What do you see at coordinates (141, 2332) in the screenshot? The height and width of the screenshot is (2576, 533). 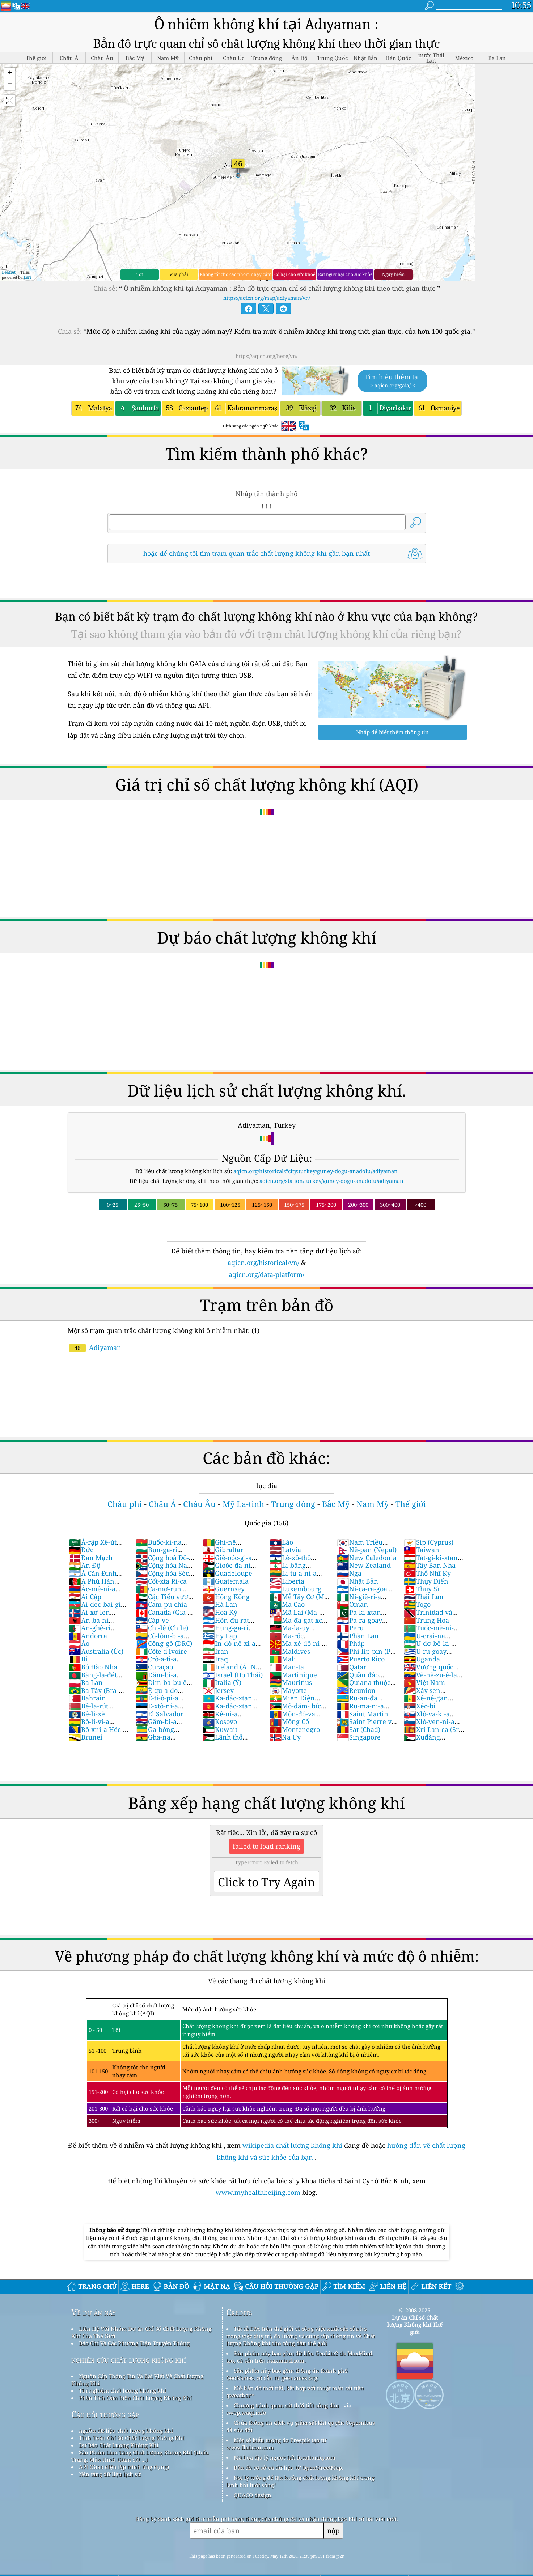 I see `Liên Hệ Với Nhóm Dự án Chỉ Số Chất Lượng Không Khí Của Thế Giới` at bounding box center [141, 2332].